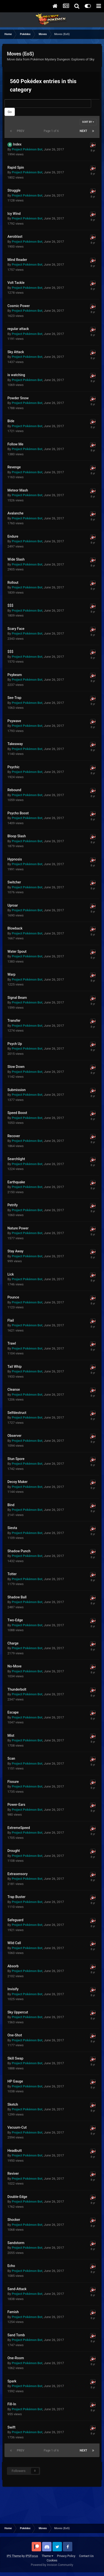  What do you see at coordinates (13, 1851) in the screenshot?
I see `Drought` at bounding box center [13, 1851].